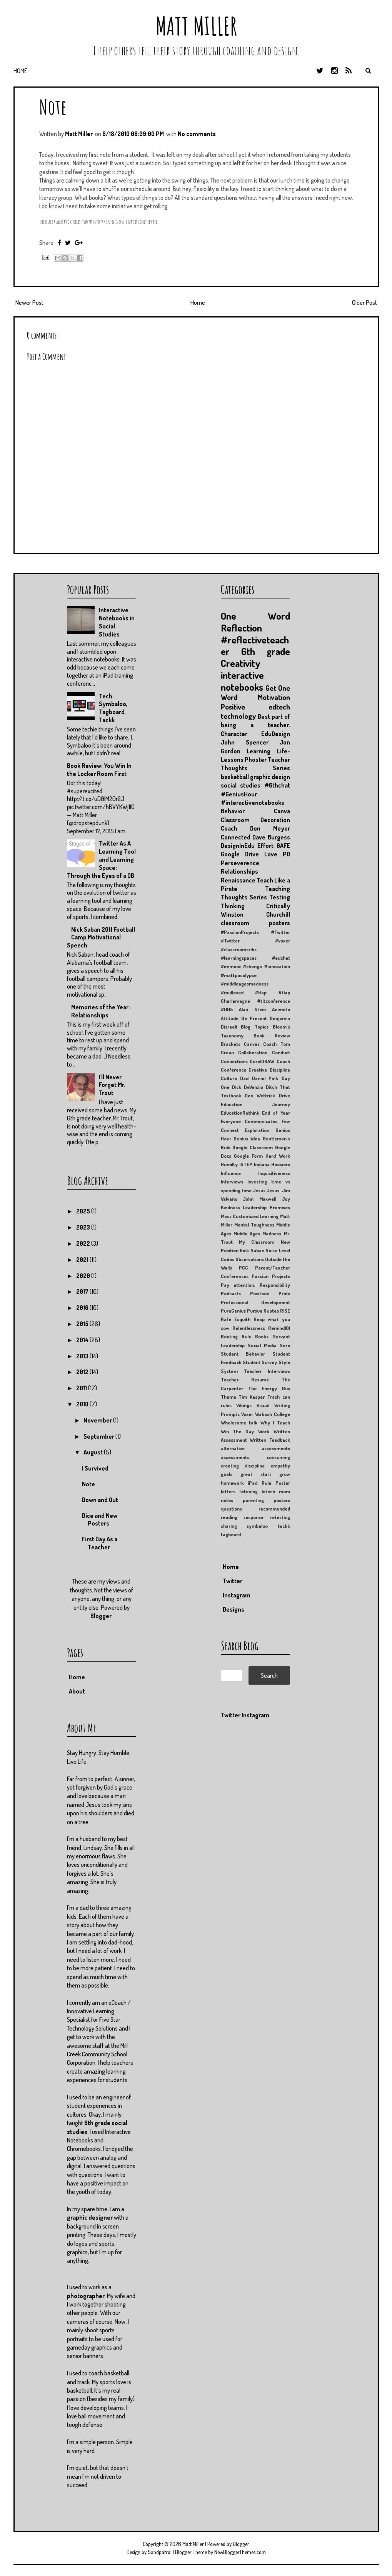 This screenshot has width=392, height=2576. Describe the element at coordinates (83, 1291) in the screenshot. I see `2017` at that location.